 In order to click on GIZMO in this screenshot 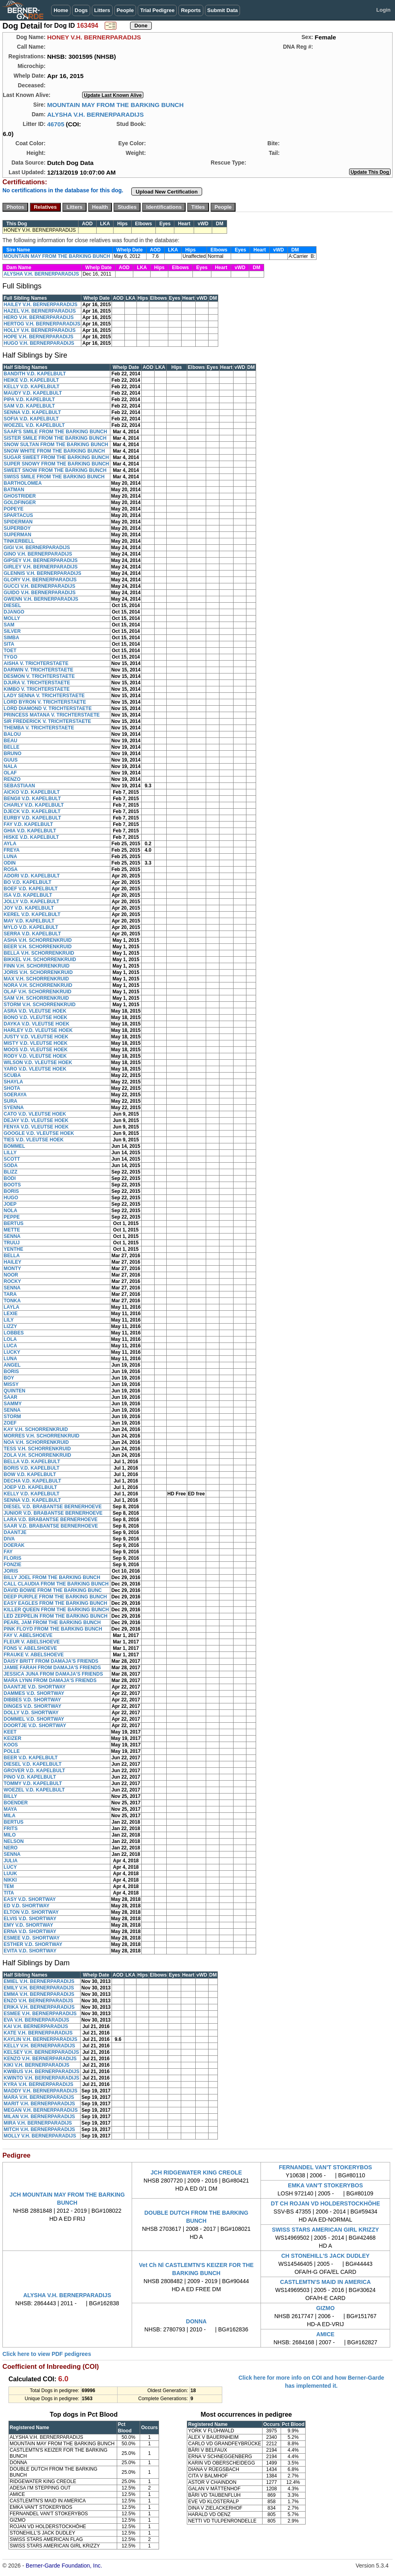, I will do `click(325, 2308)`.